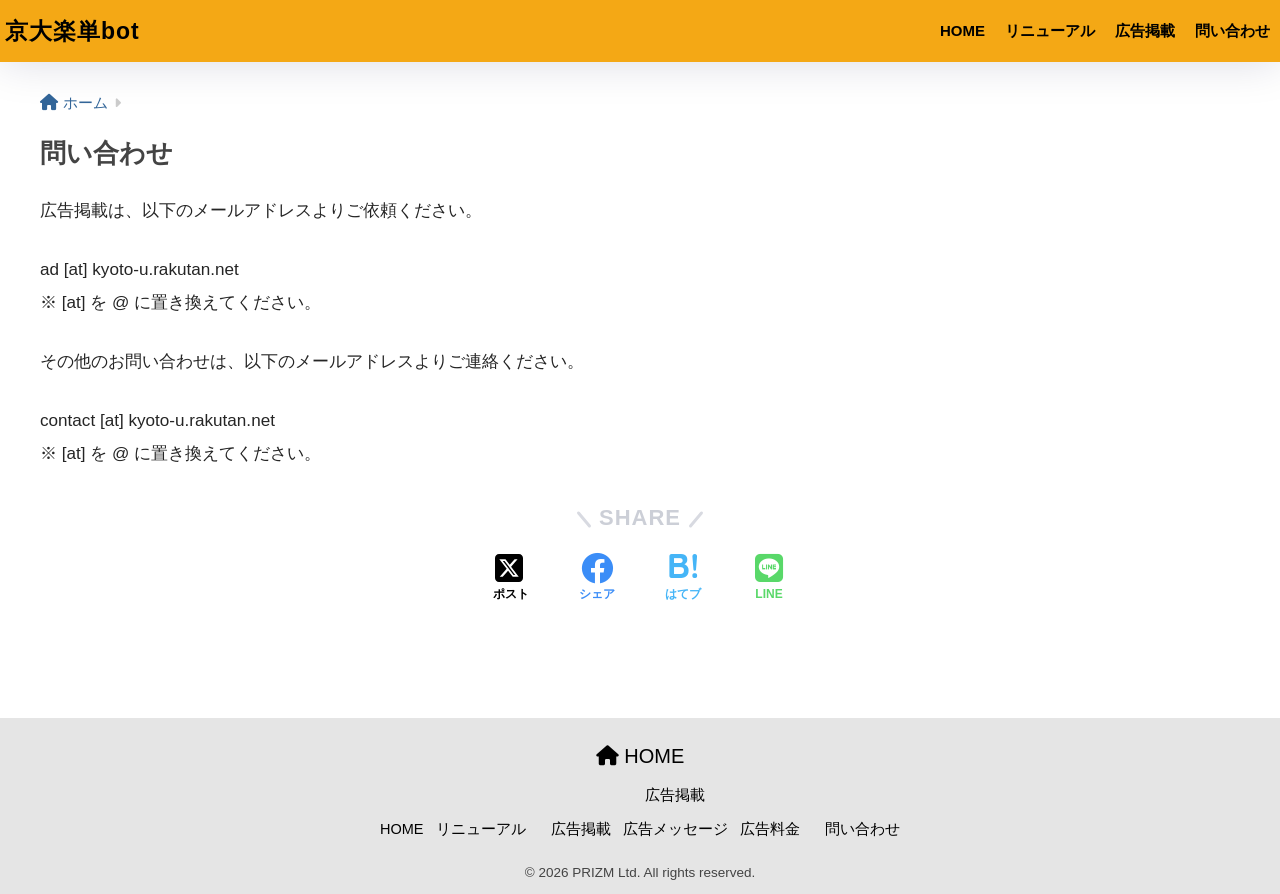 The image size is (1280, 894). What do you see at coordinates (1232, 30) in the screenshot?
I see `問い合わせ` at bounding box center [1232, 30].